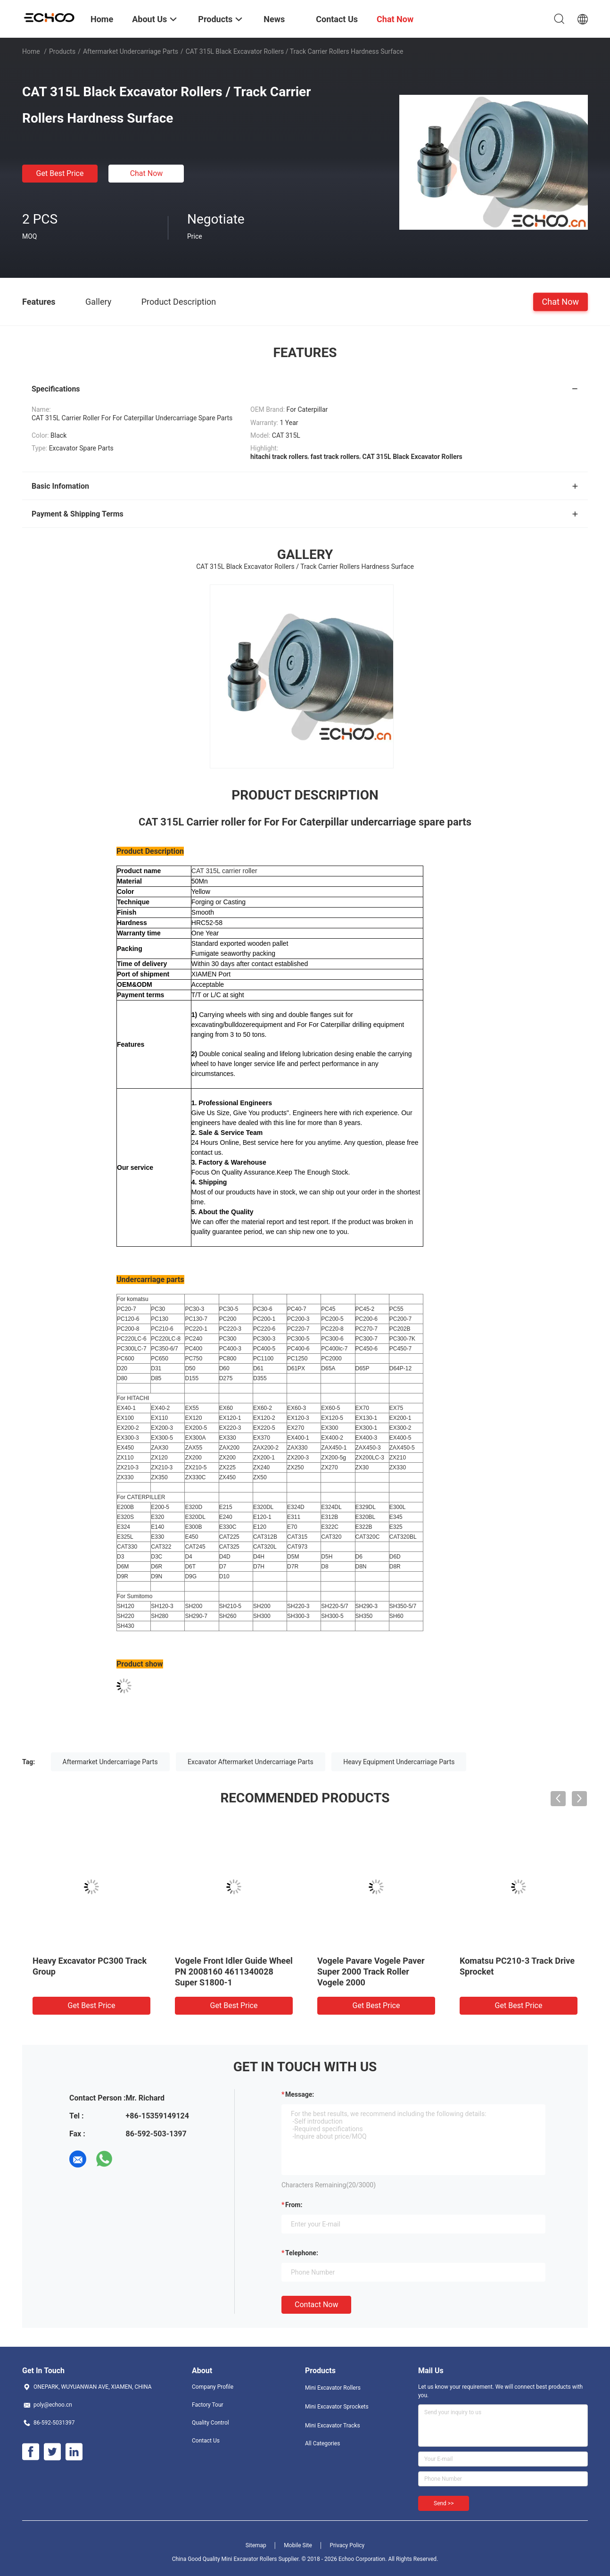  Describe the element at coordinates (212, 2387) in the screenshot. I see `Company Profile` at that location.